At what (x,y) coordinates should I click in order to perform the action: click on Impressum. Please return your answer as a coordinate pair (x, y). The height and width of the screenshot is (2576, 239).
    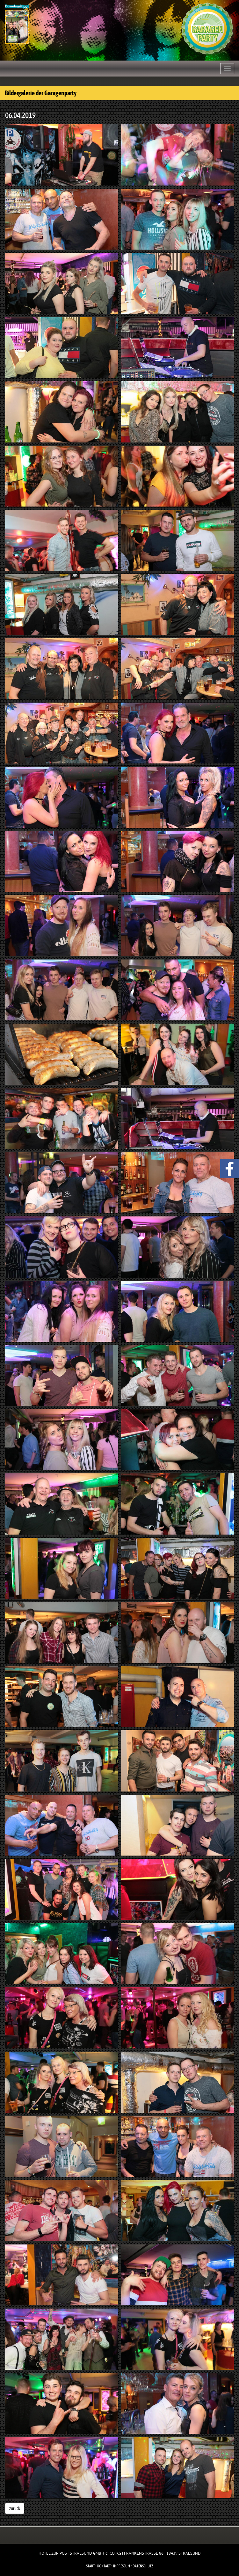
    Looking at the image, I should click on (121, 2566).